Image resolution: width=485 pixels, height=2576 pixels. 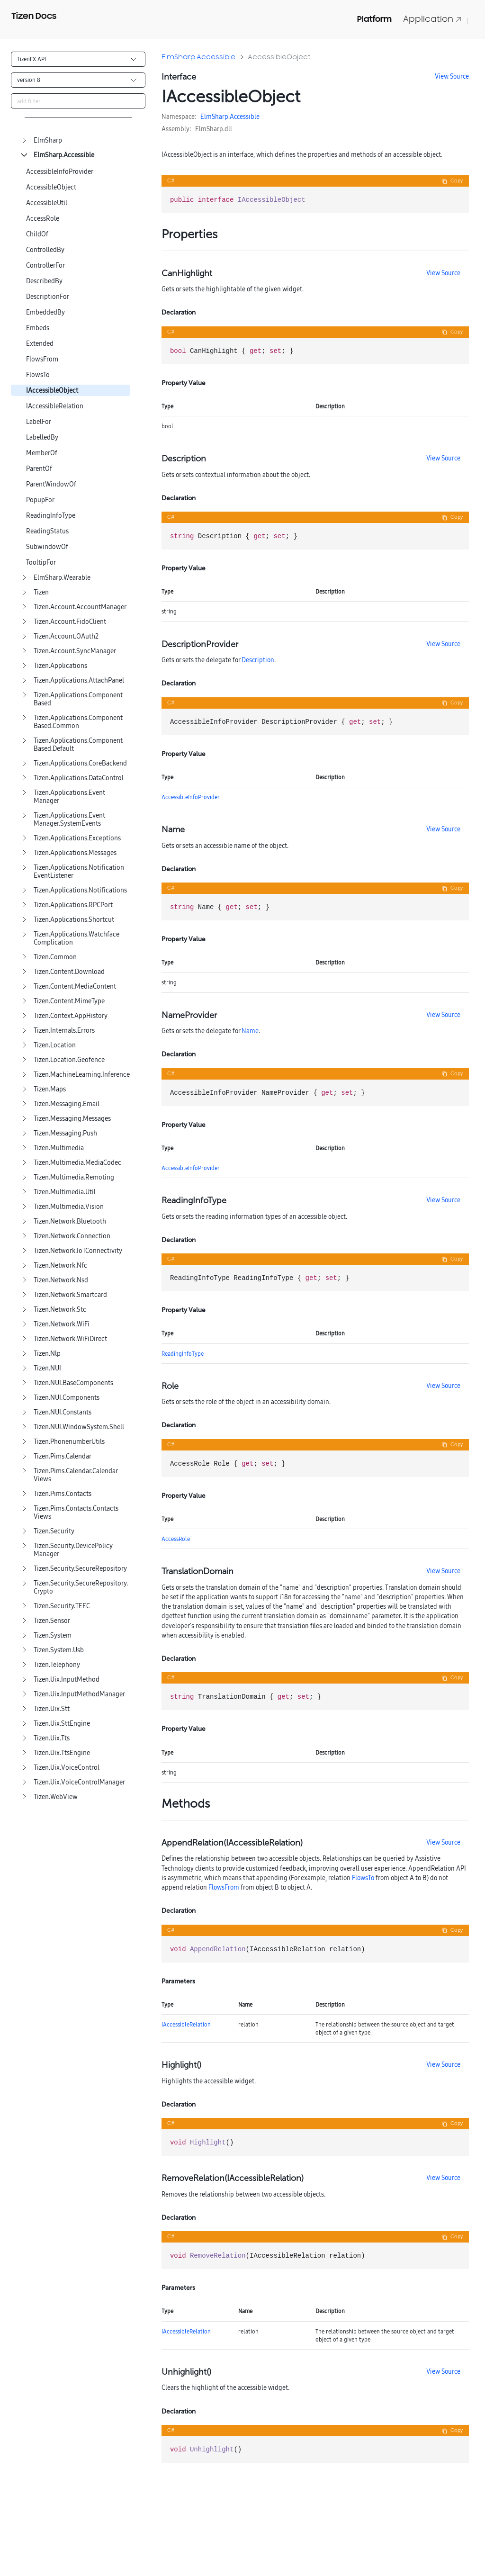 I want to click on Tizen.Pims.Calendar.CalendarViews, so click(x=76, y=1475).